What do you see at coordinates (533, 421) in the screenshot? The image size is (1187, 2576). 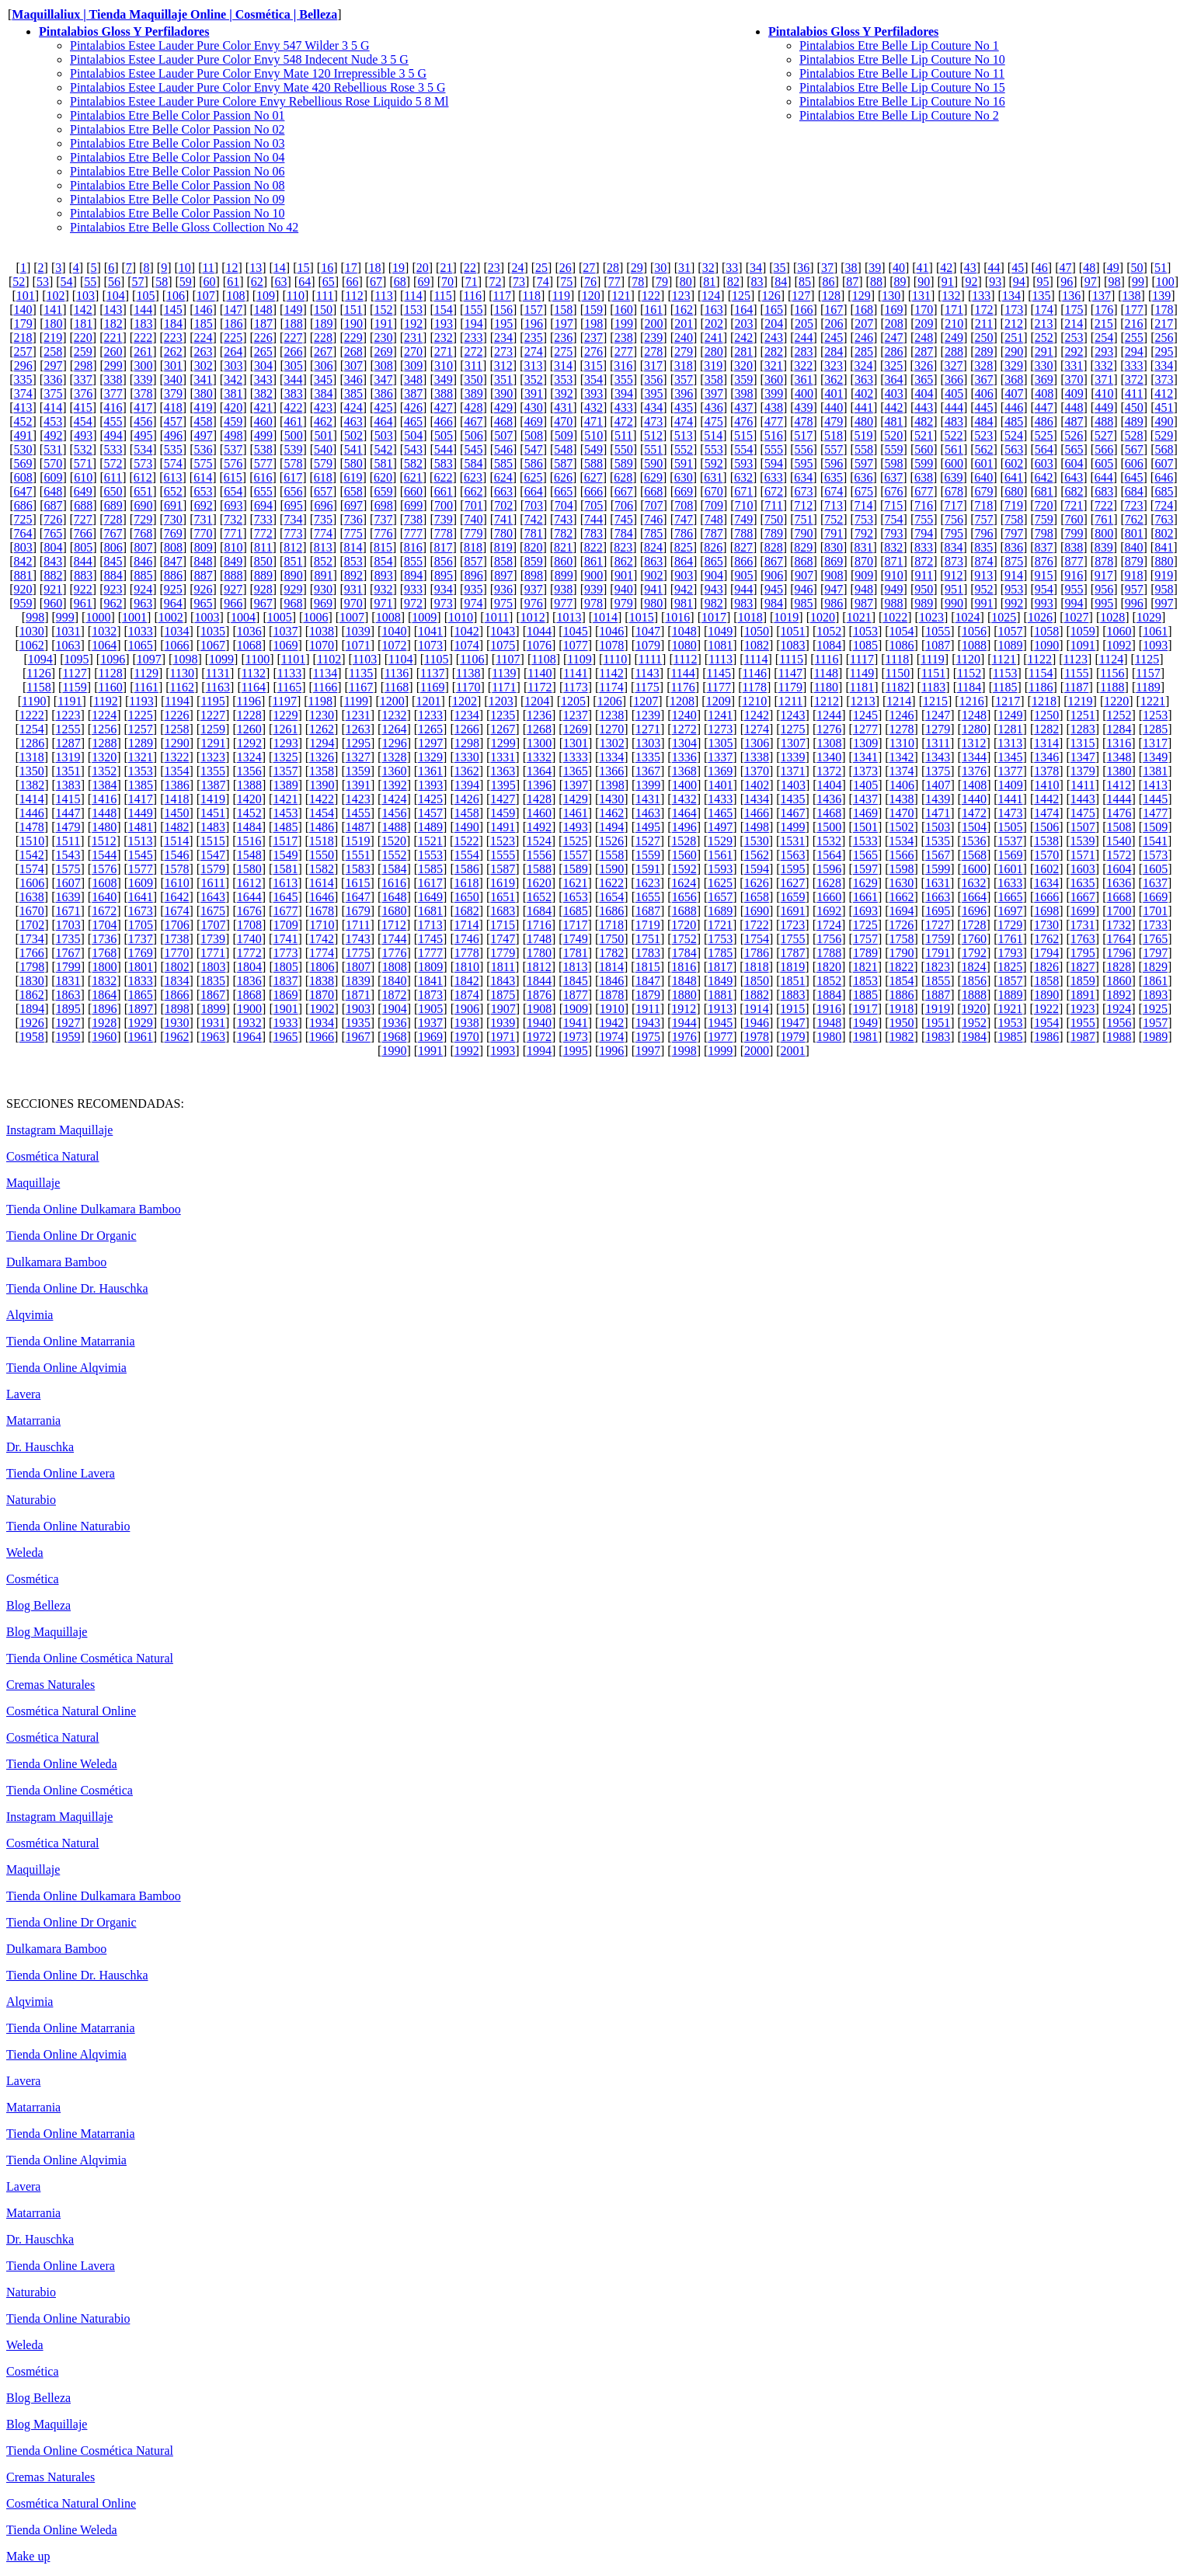 I see `469` at bounding box center [533, 421].